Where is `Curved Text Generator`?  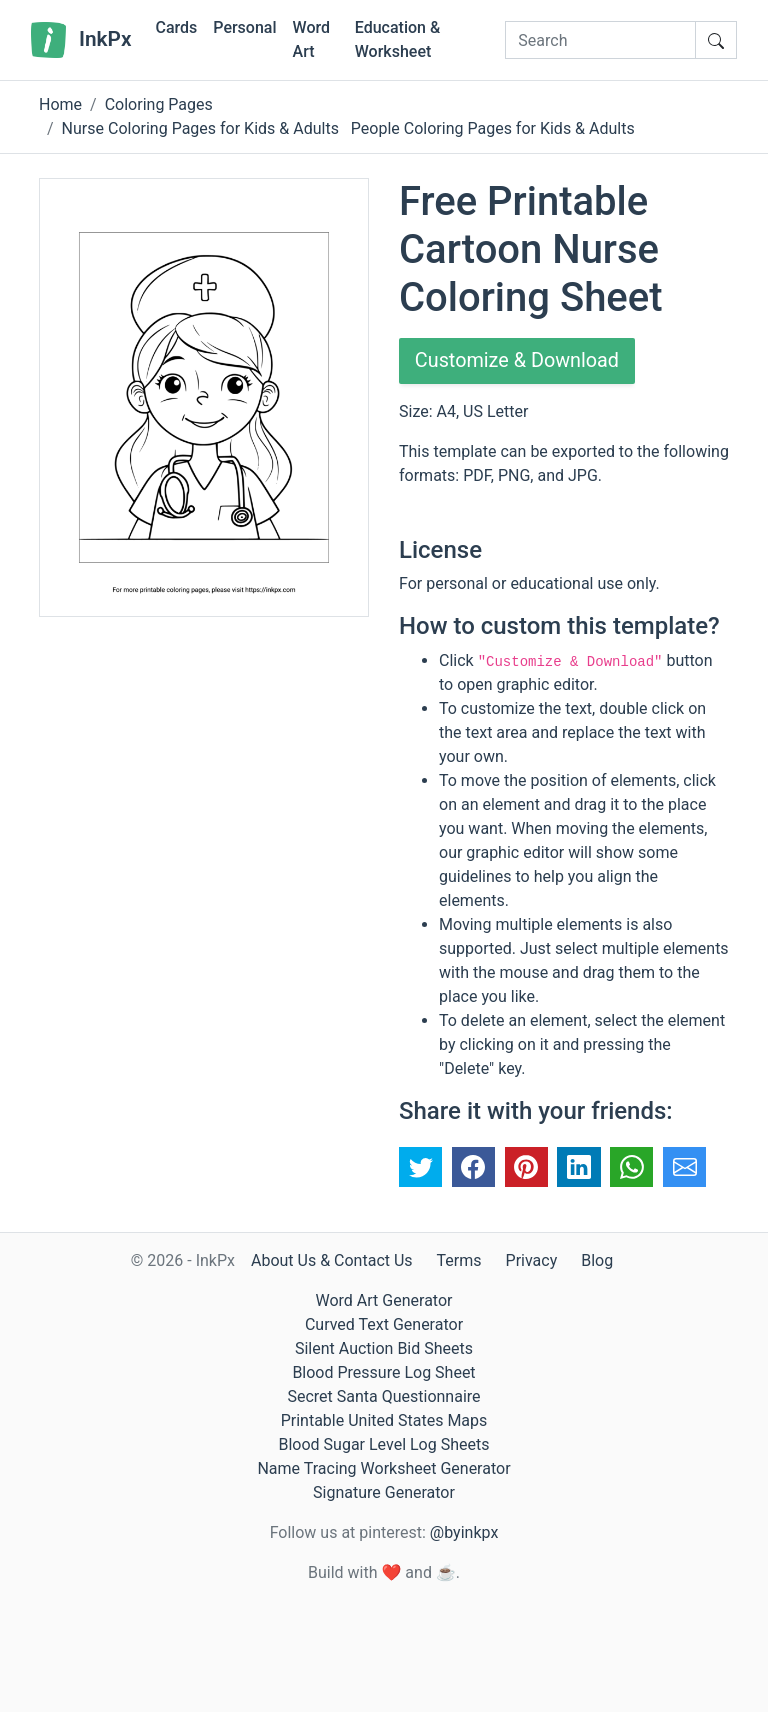
Curved Text Generator is located at coordinates (384, 1324).